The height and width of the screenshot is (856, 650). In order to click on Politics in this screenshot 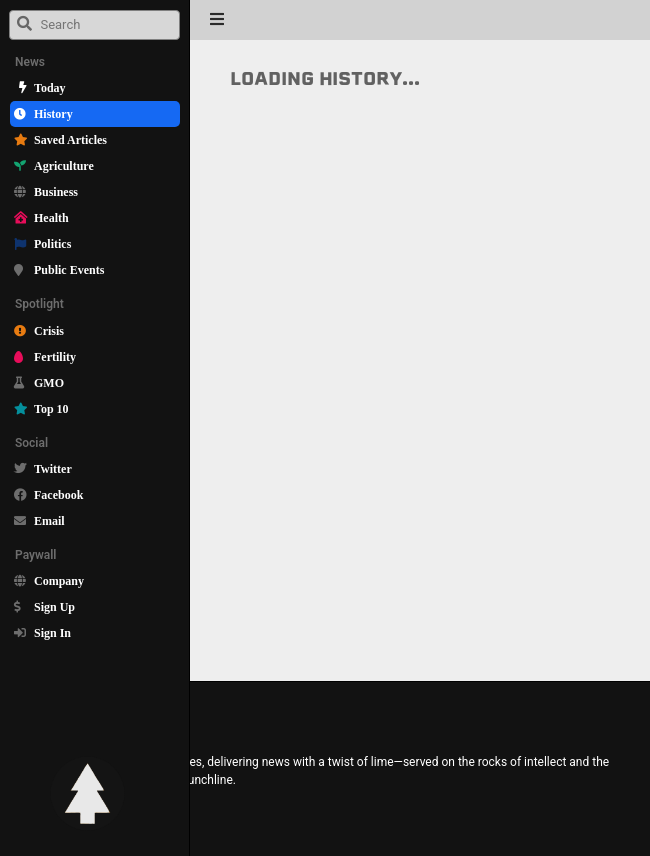, I will do `click(52, 243)`.